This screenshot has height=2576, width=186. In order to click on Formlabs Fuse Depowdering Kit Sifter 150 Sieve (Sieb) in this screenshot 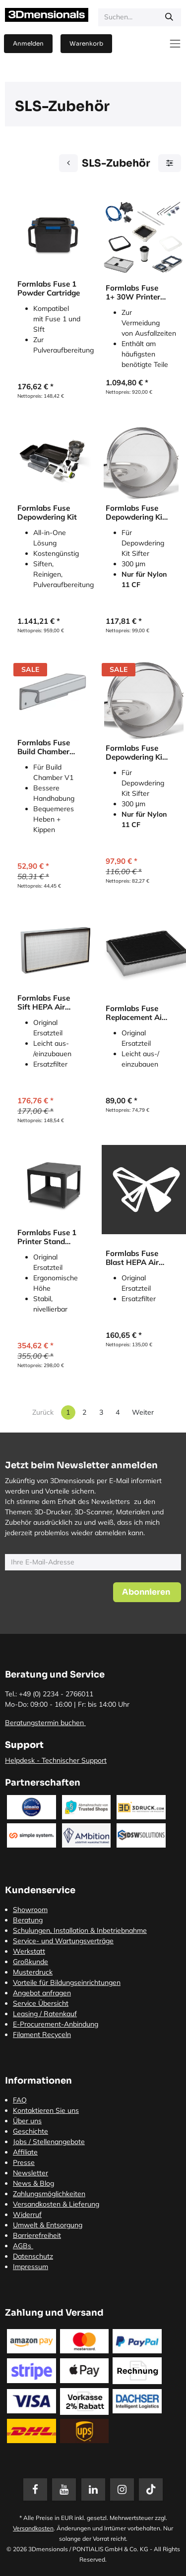, I will do `click(135, 753)`.